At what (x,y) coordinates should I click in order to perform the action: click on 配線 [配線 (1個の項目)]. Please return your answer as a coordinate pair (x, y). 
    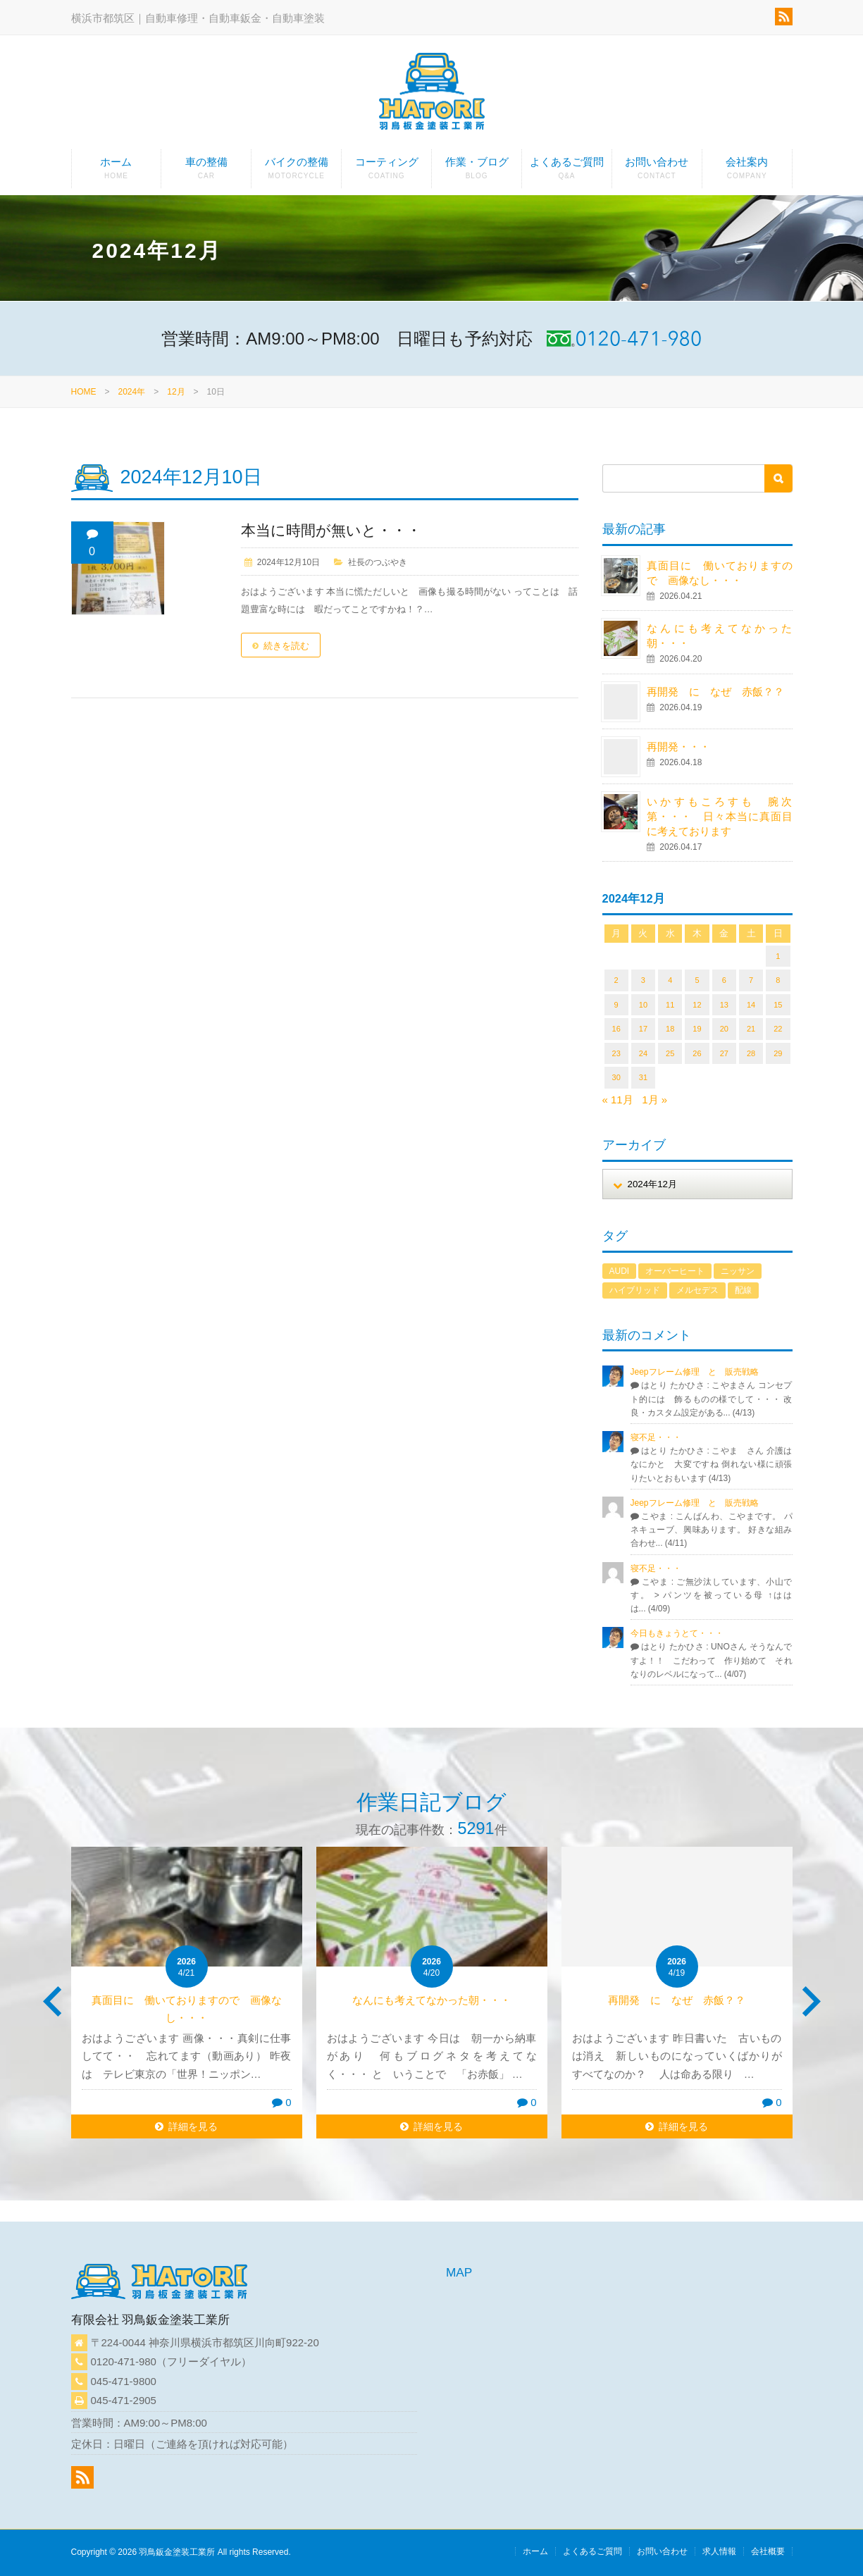
    Looking at the image, I should click on (743, 1290).